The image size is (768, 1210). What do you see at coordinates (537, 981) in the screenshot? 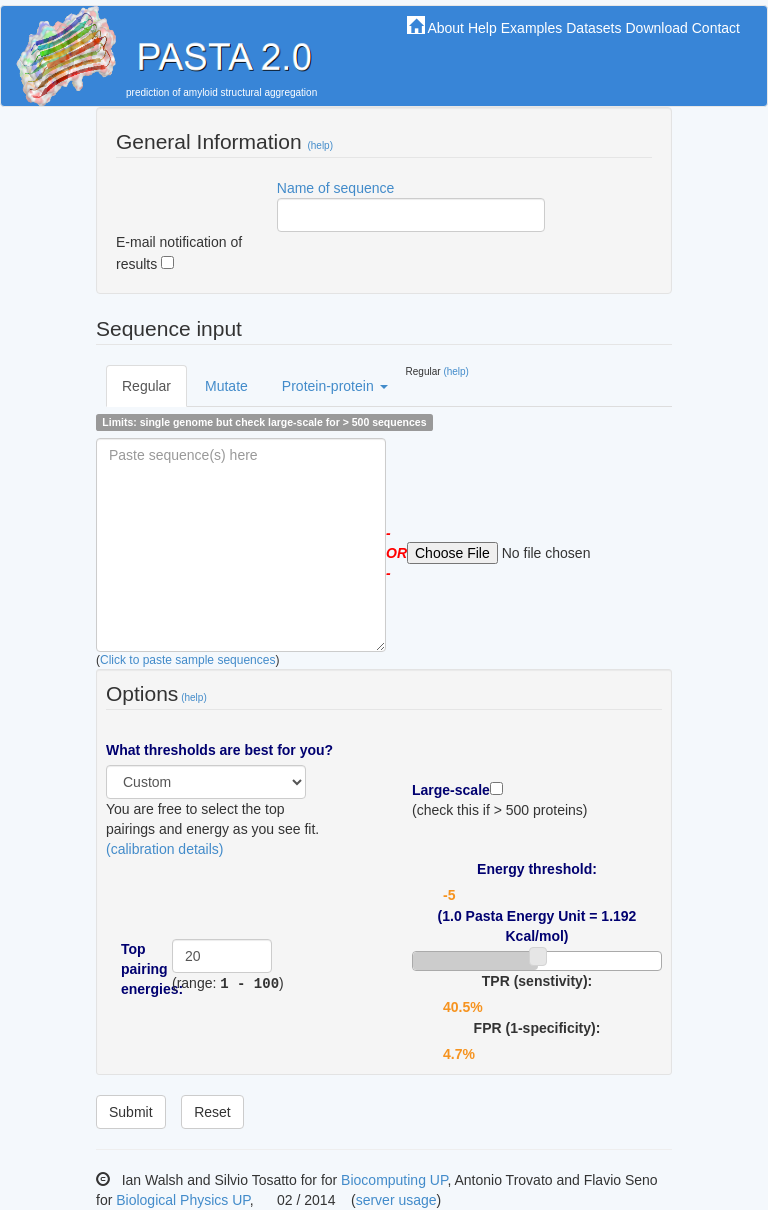
I see `TPR (senstivity):` at bounding box center [537, 981].